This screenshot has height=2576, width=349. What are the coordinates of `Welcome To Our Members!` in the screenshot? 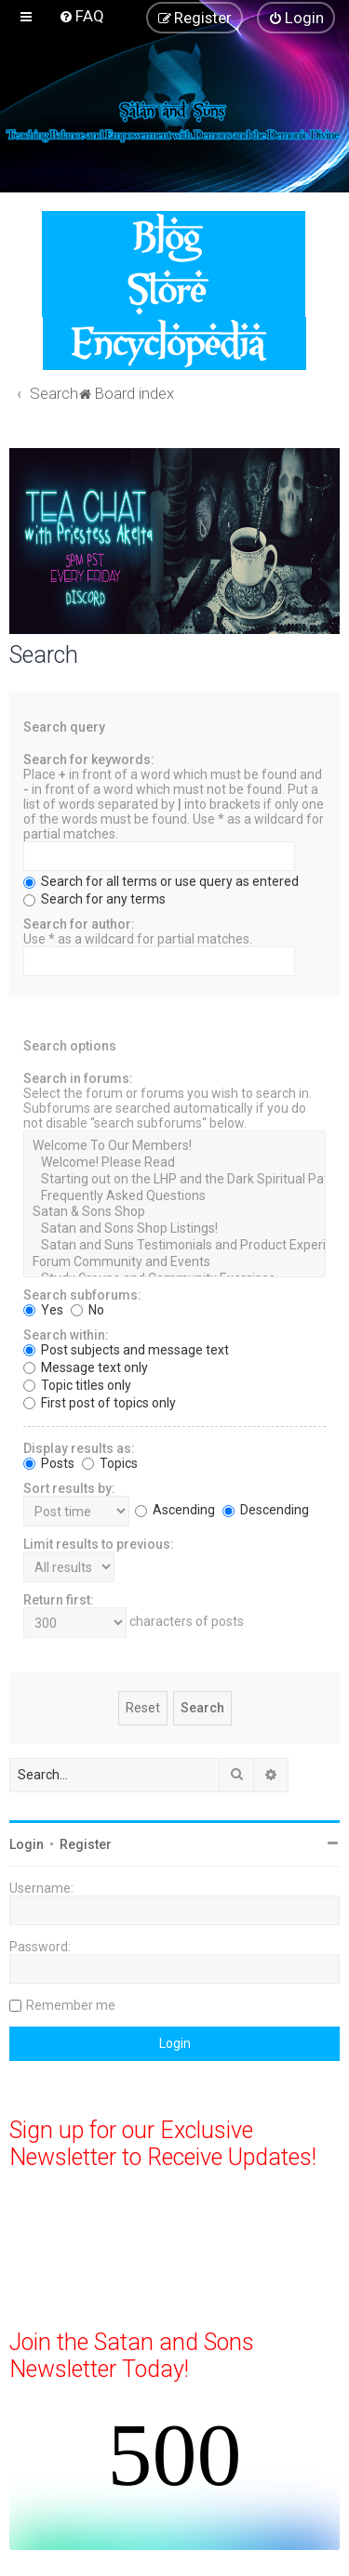 It's located at (174, 1146).